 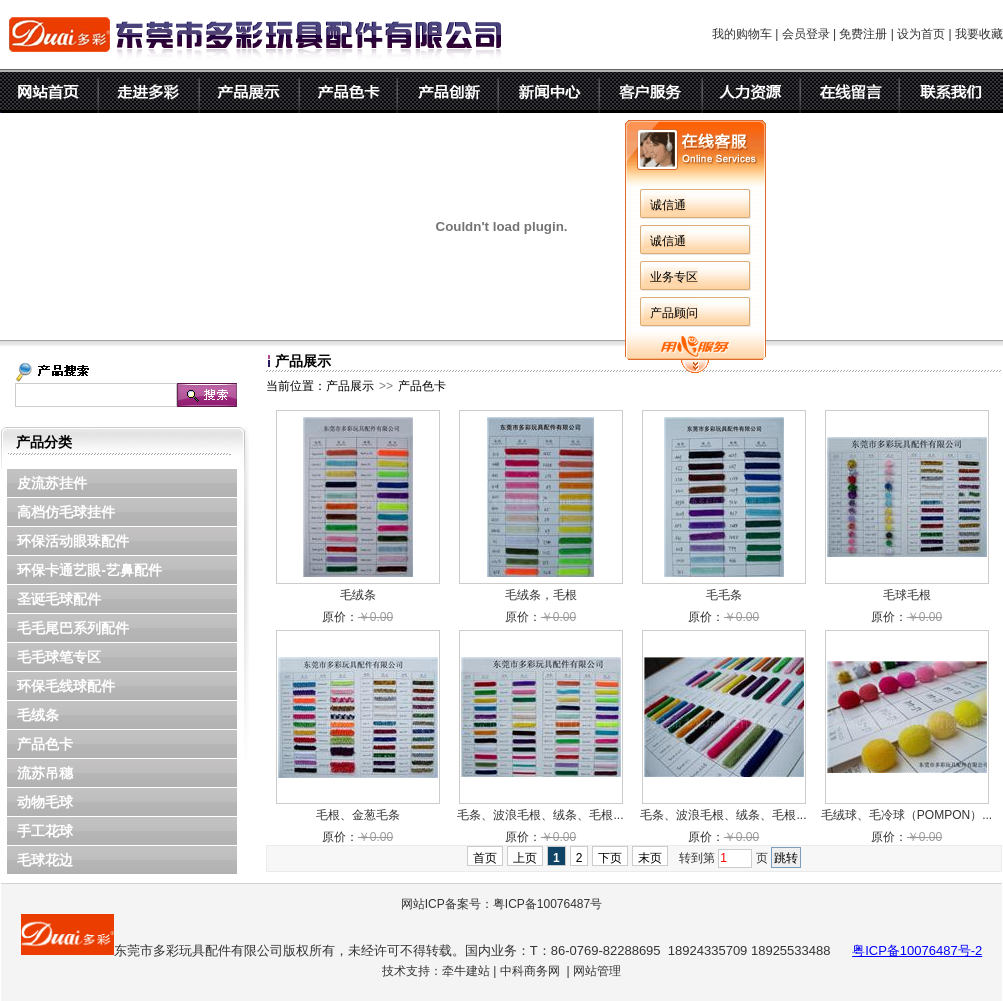 What do you see at coordinates (907, 595) in the screenshot?
I see `毛球毛根` at bounding box center [907, 595].